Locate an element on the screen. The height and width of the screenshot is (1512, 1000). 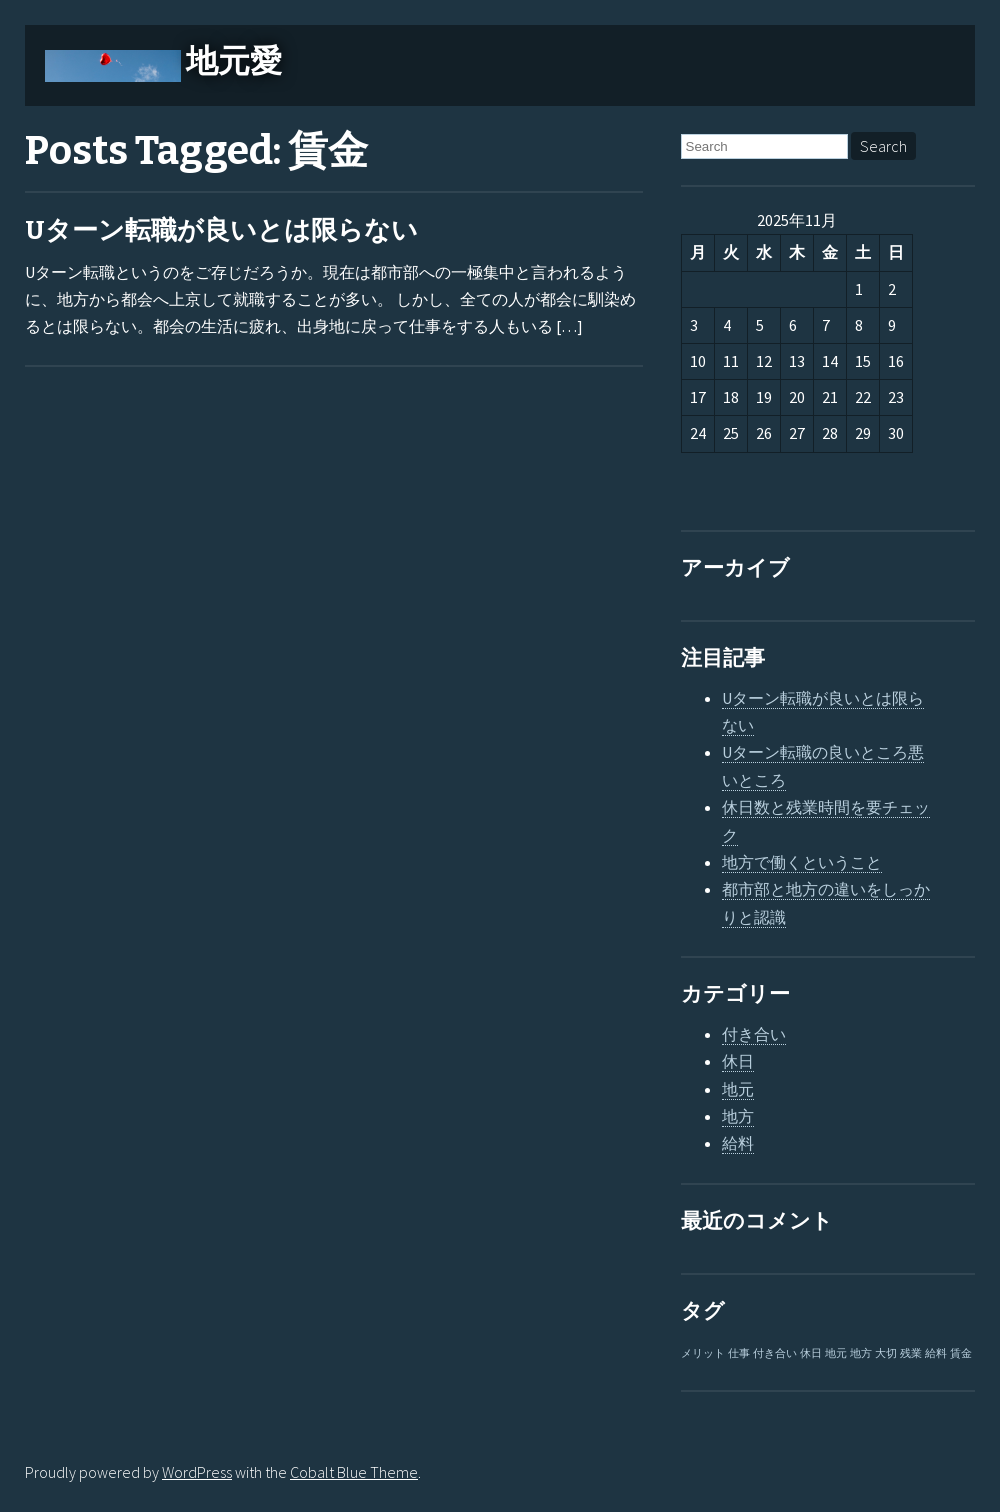
地方 [地方 (1個の項目)] is located at coordinates (861, 1353).